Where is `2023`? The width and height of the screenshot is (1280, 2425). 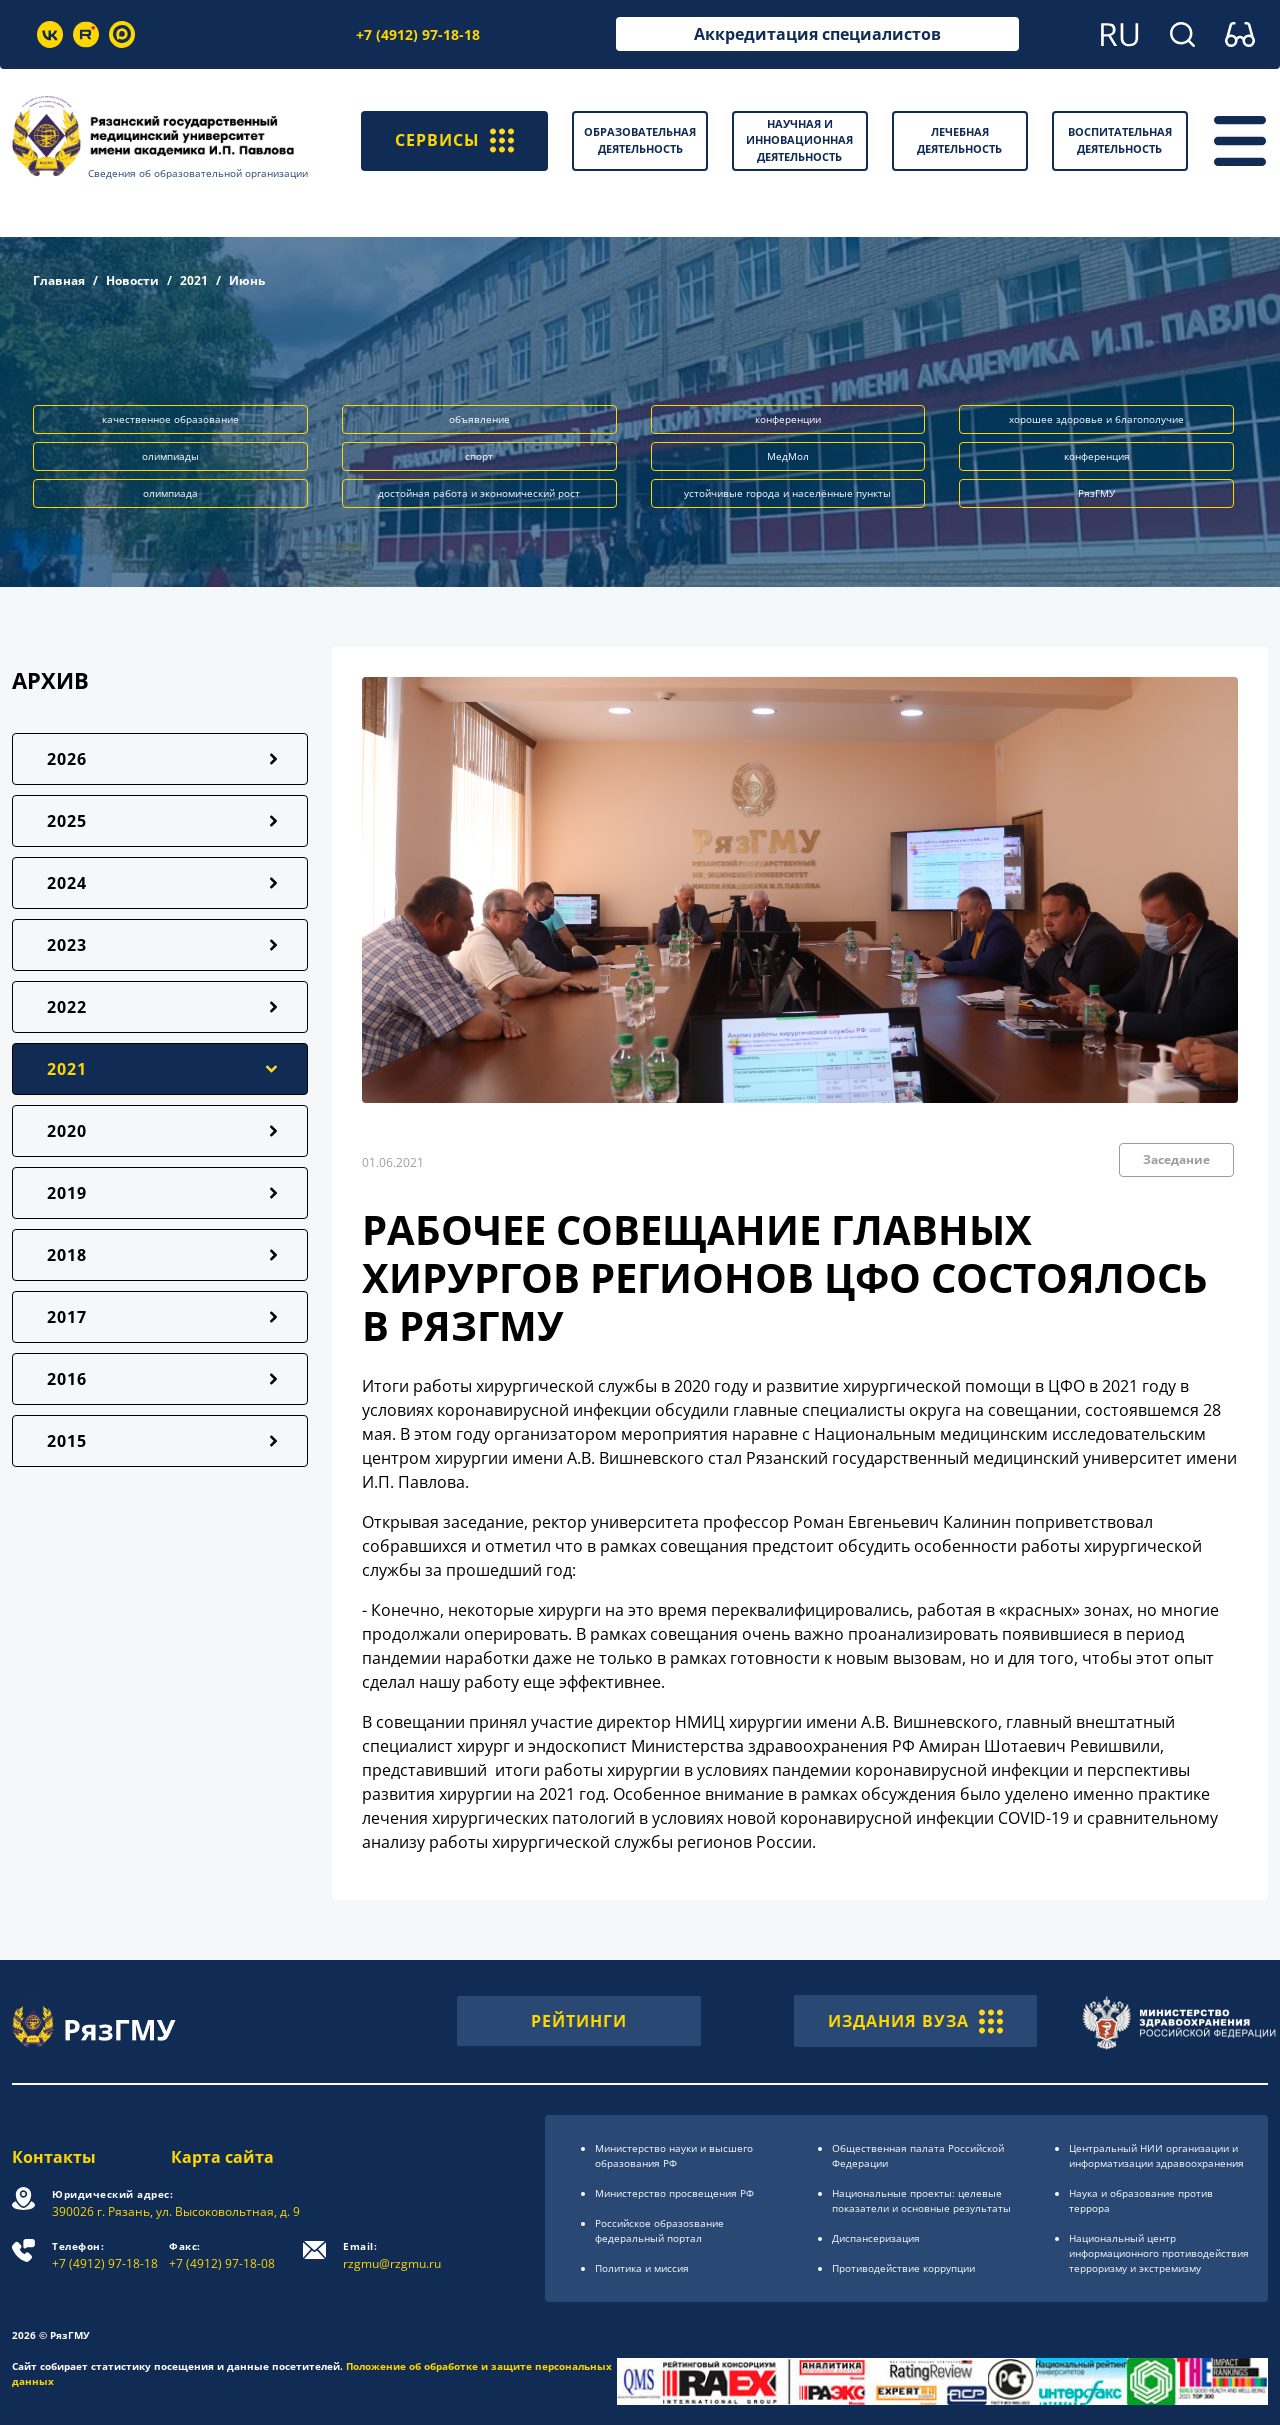
2023 is located at coordinates (67, 945).